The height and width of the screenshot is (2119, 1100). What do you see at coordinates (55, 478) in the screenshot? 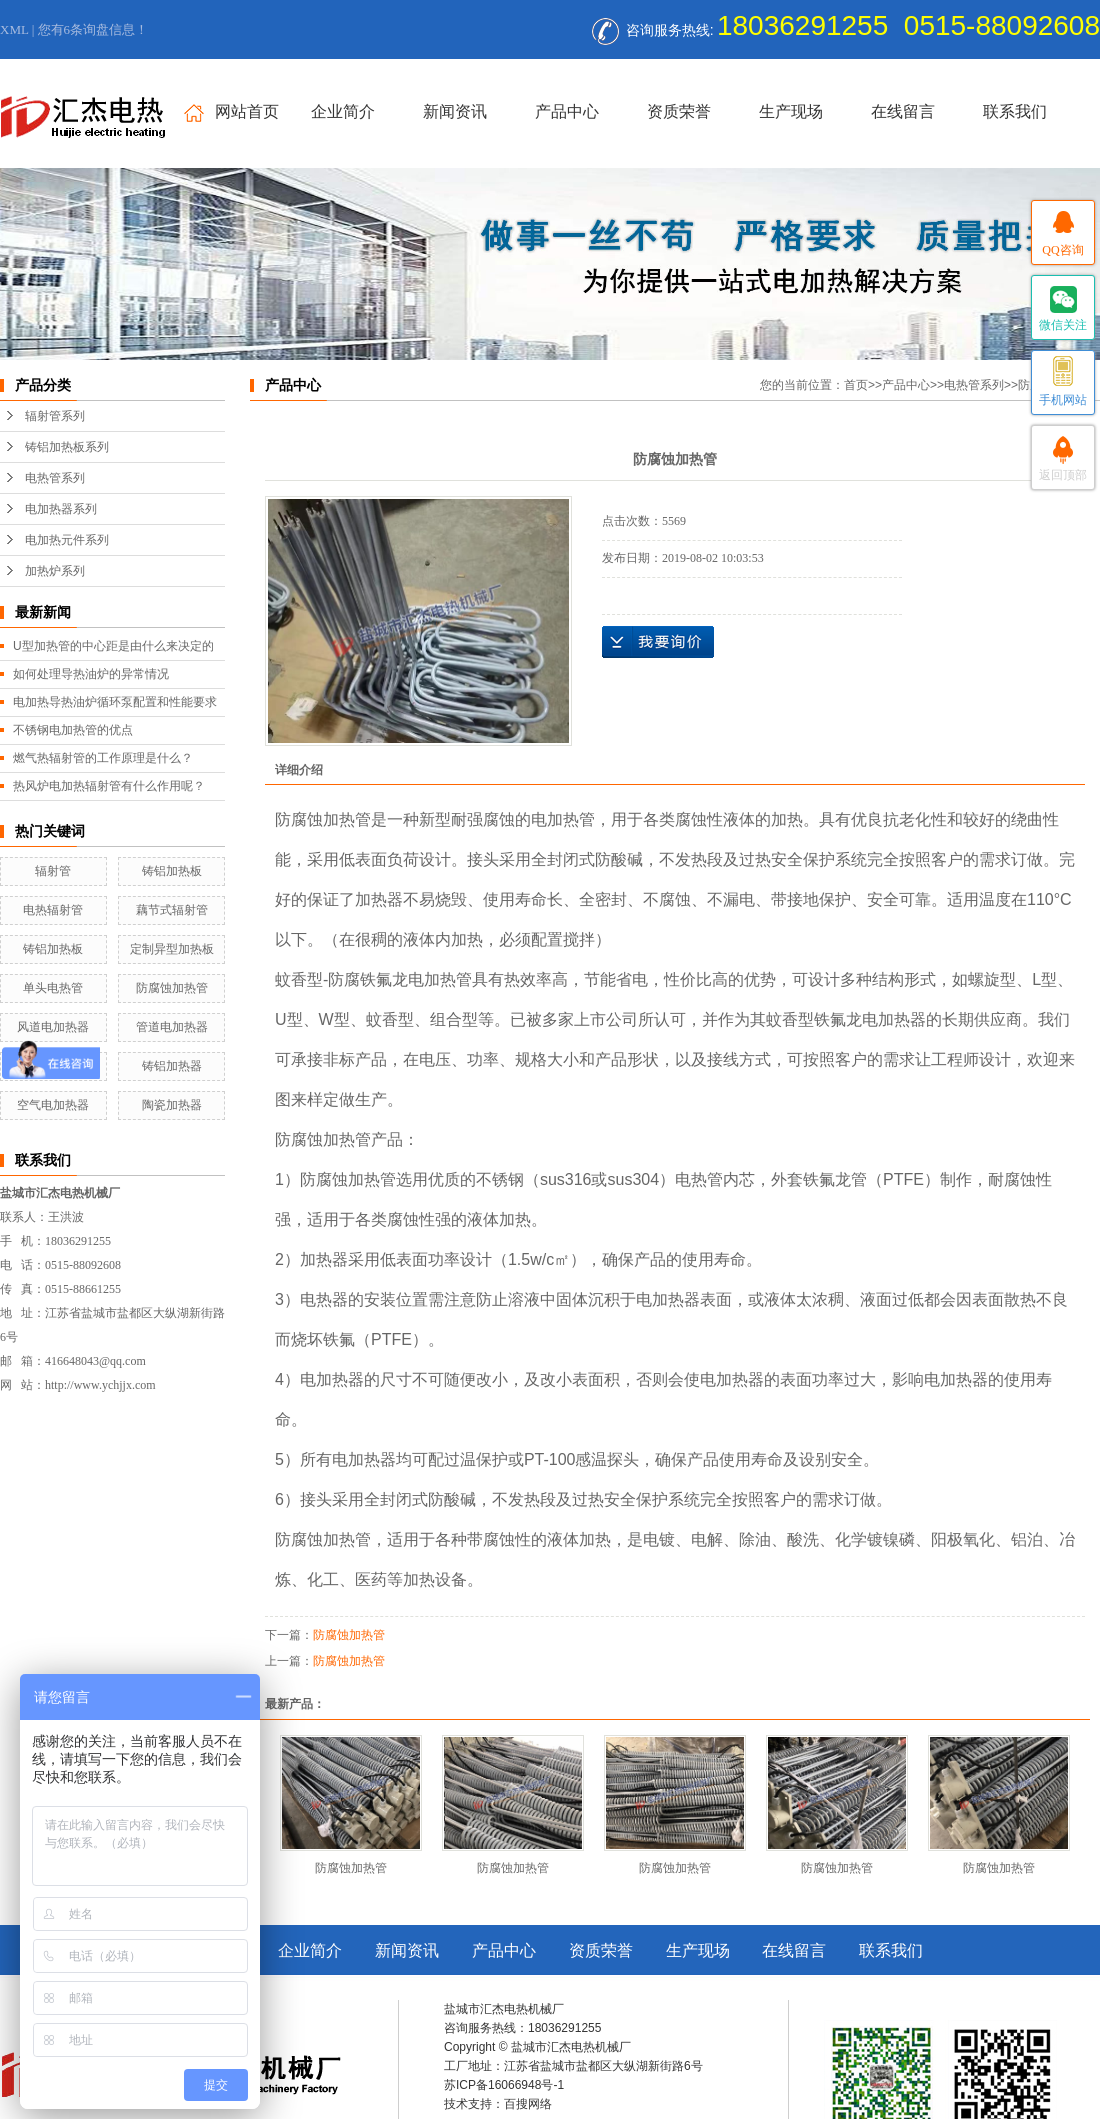
I see `电热管系列` at bounding box center [55, 478].